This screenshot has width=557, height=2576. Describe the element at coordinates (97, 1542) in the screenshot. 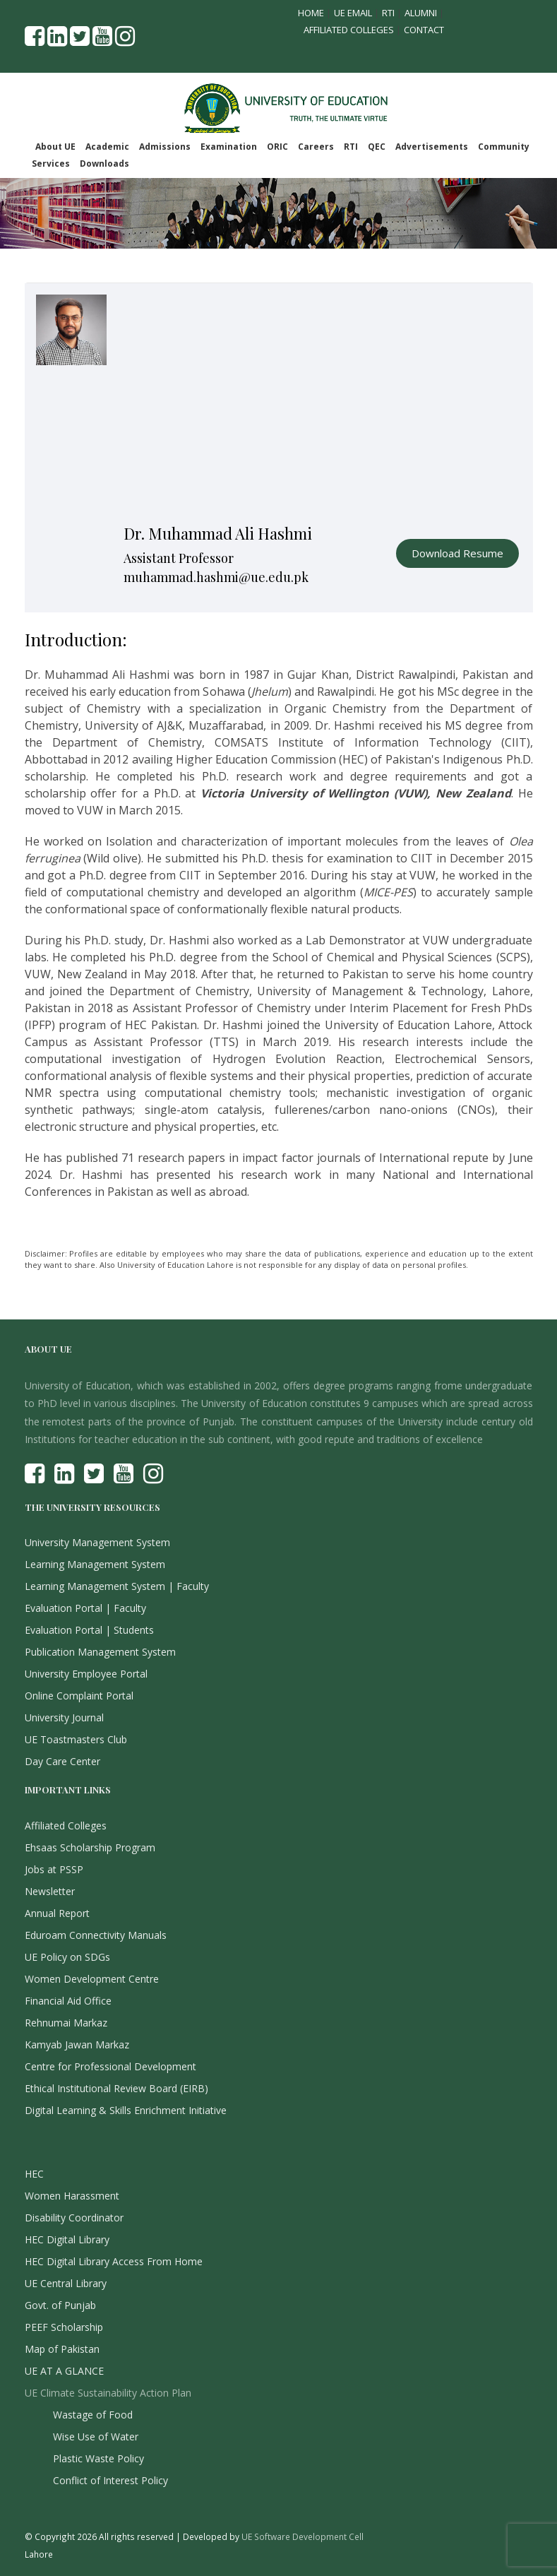

I see `University Management System` at that location.